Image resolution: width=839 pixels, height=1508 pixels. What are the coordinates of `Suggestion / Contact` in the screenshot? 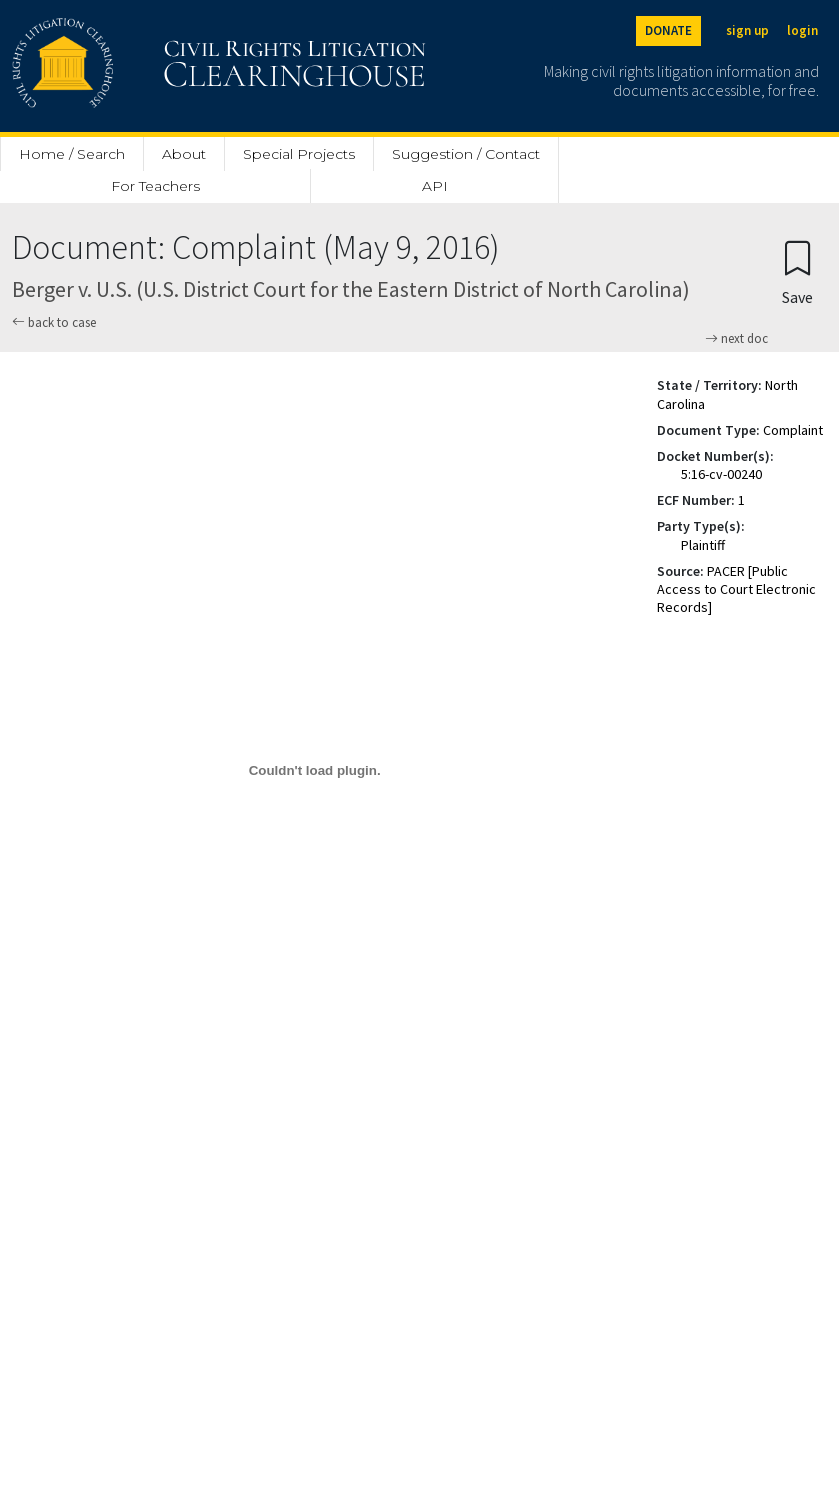 It's located at (466, 154).